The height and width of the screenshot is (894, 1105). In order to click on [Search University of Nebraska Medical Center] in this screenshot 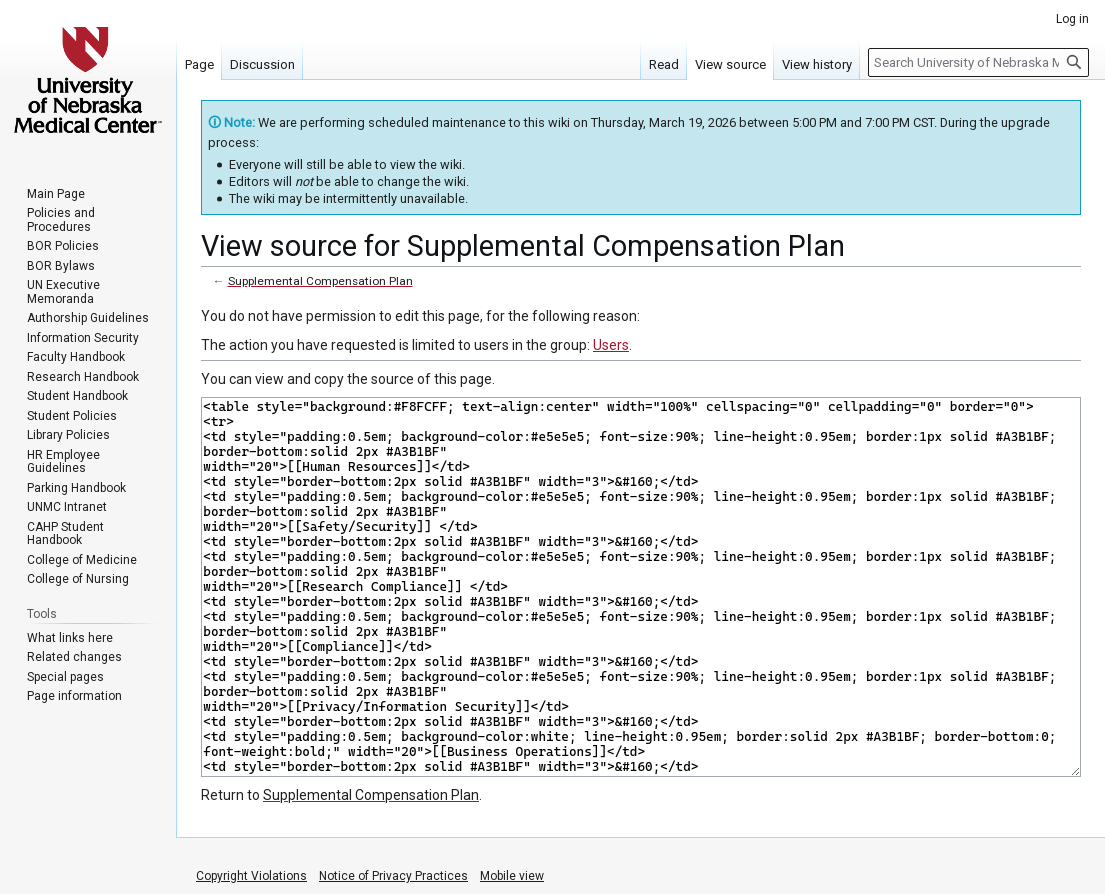, I will do `click(978, 62)`.